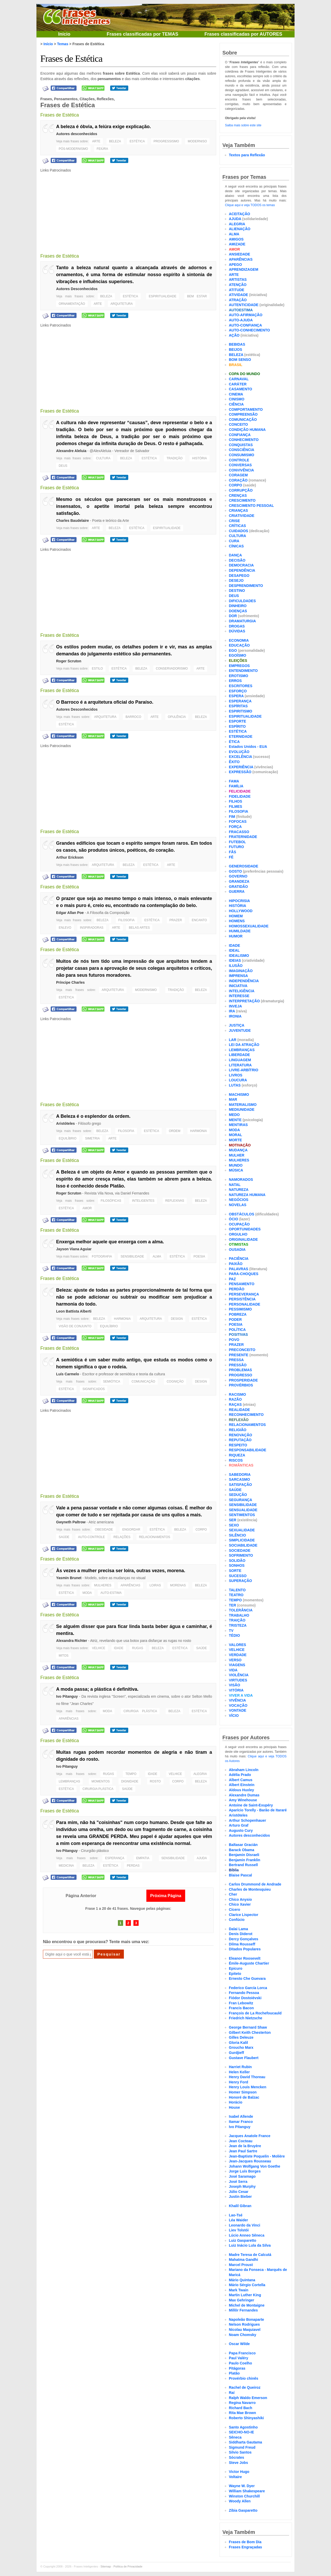  Describe the element at coordinates (239, 2344) in the screenshot. I see `Oscar Wilde` at that location.